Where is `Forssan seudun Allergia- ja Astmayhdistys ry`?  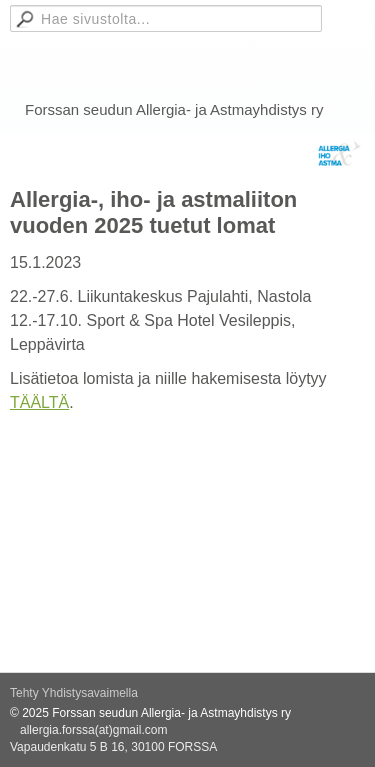 Forssan seudun Allergia- ja Astmayhdistys ry is located at coordinates (174, 109).